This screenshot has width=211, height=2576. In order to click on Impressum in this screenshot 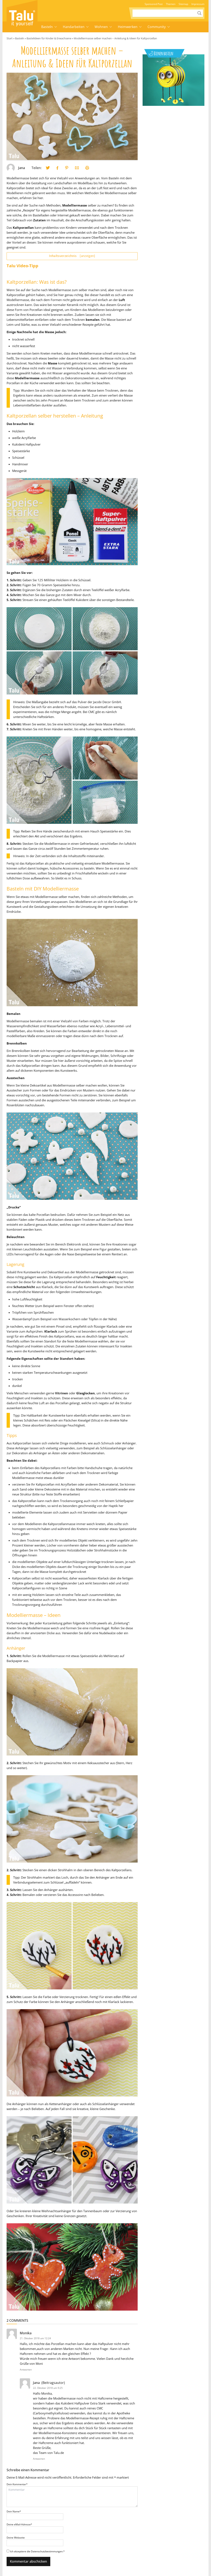, I will do `click(197, 4)`.